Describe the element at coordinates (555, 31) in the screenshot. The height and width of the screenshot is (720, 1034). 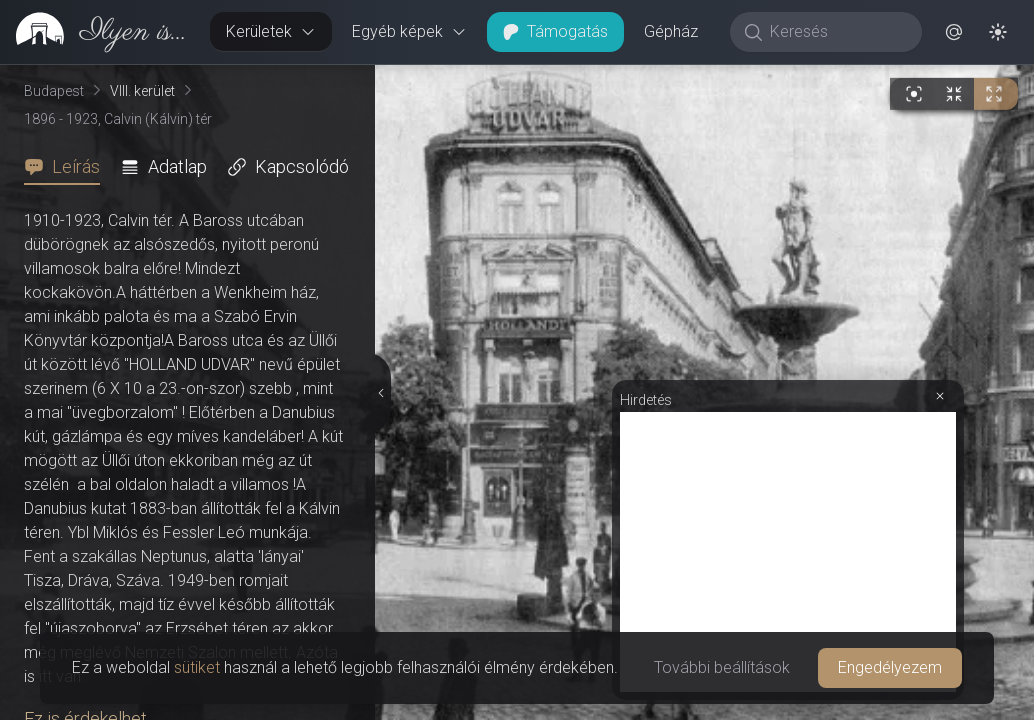
I see `Támogatás [button]` at that location.